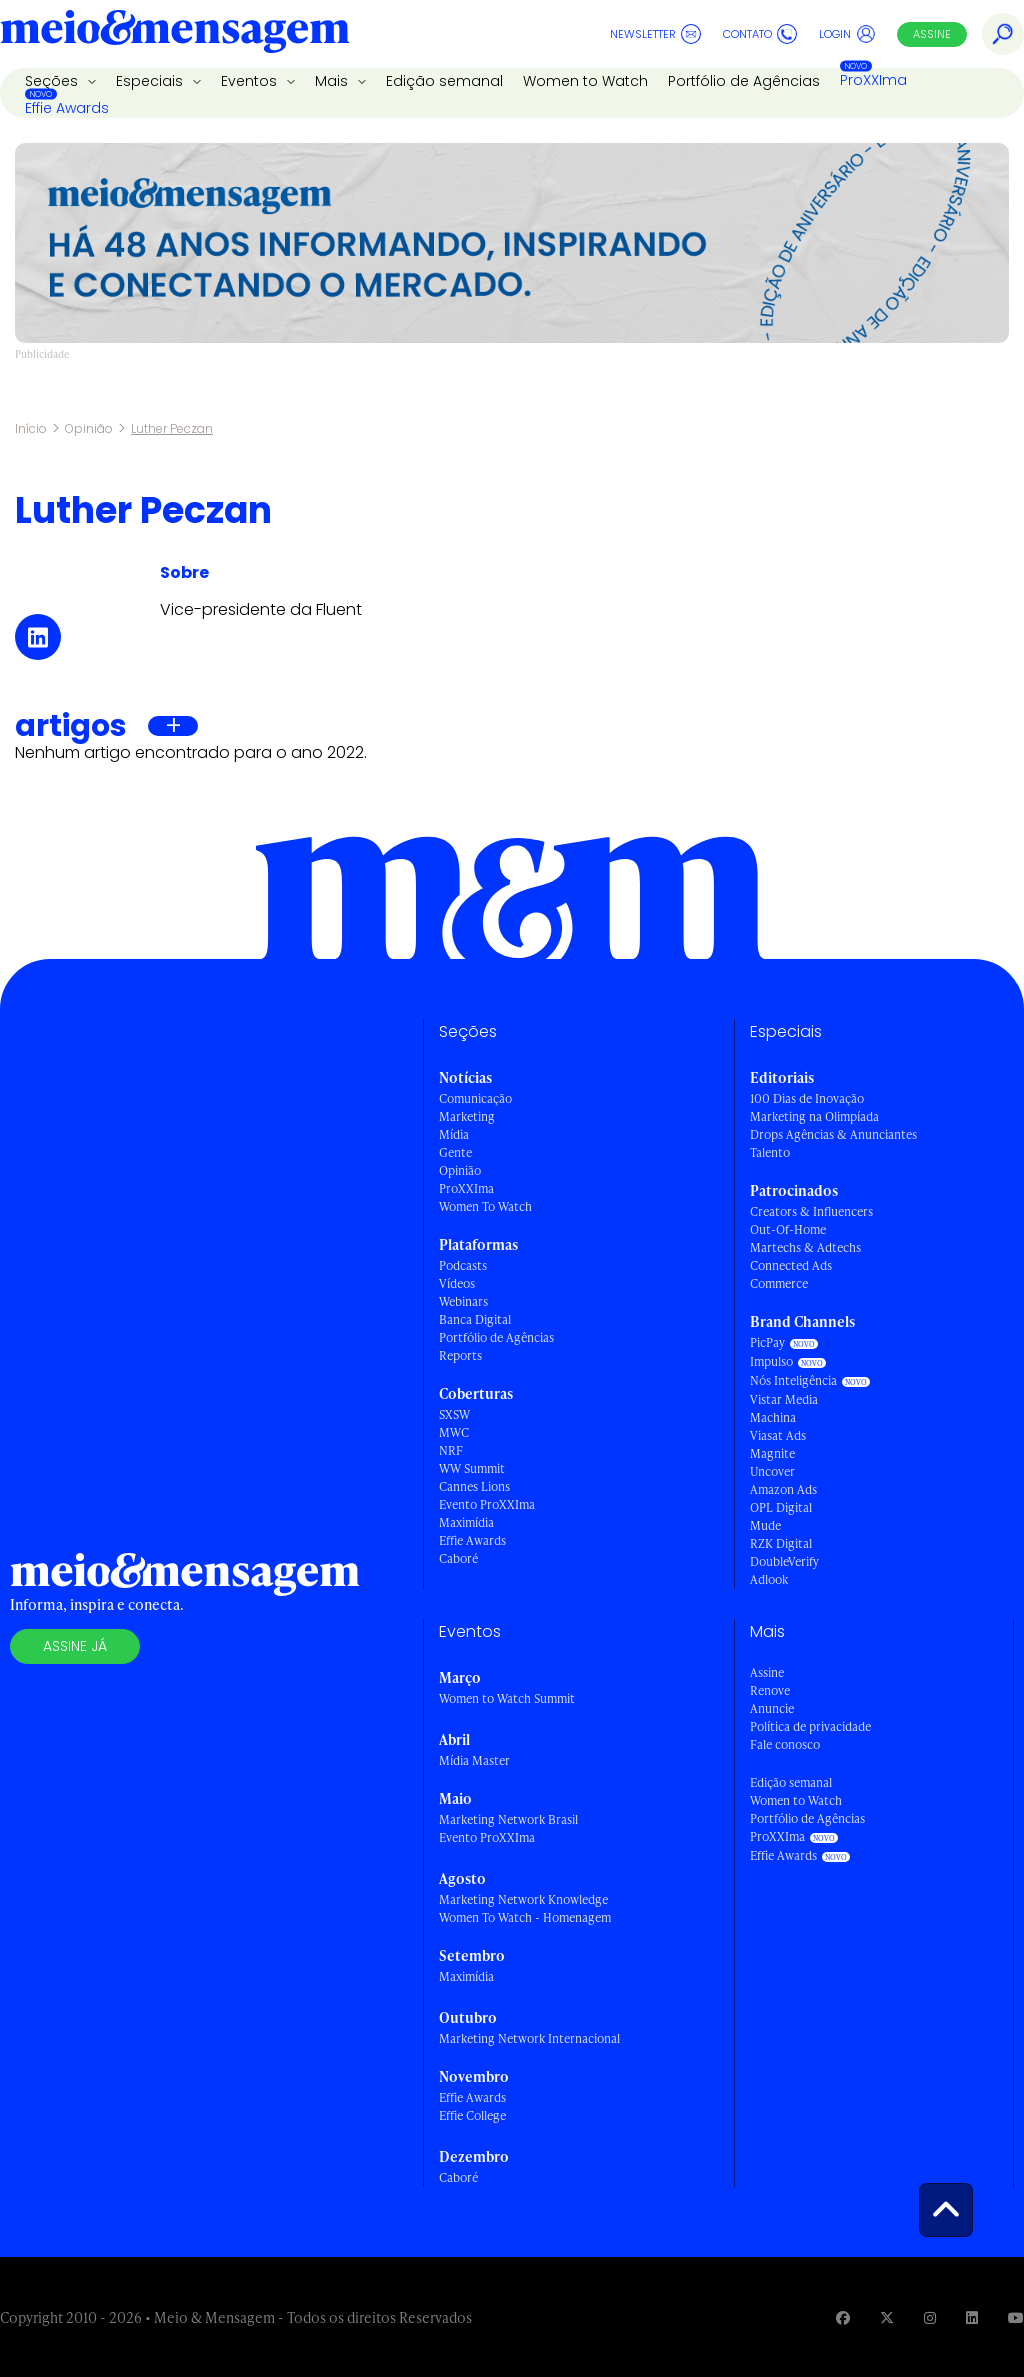  I want to click on Eventos, so click(251, 81).